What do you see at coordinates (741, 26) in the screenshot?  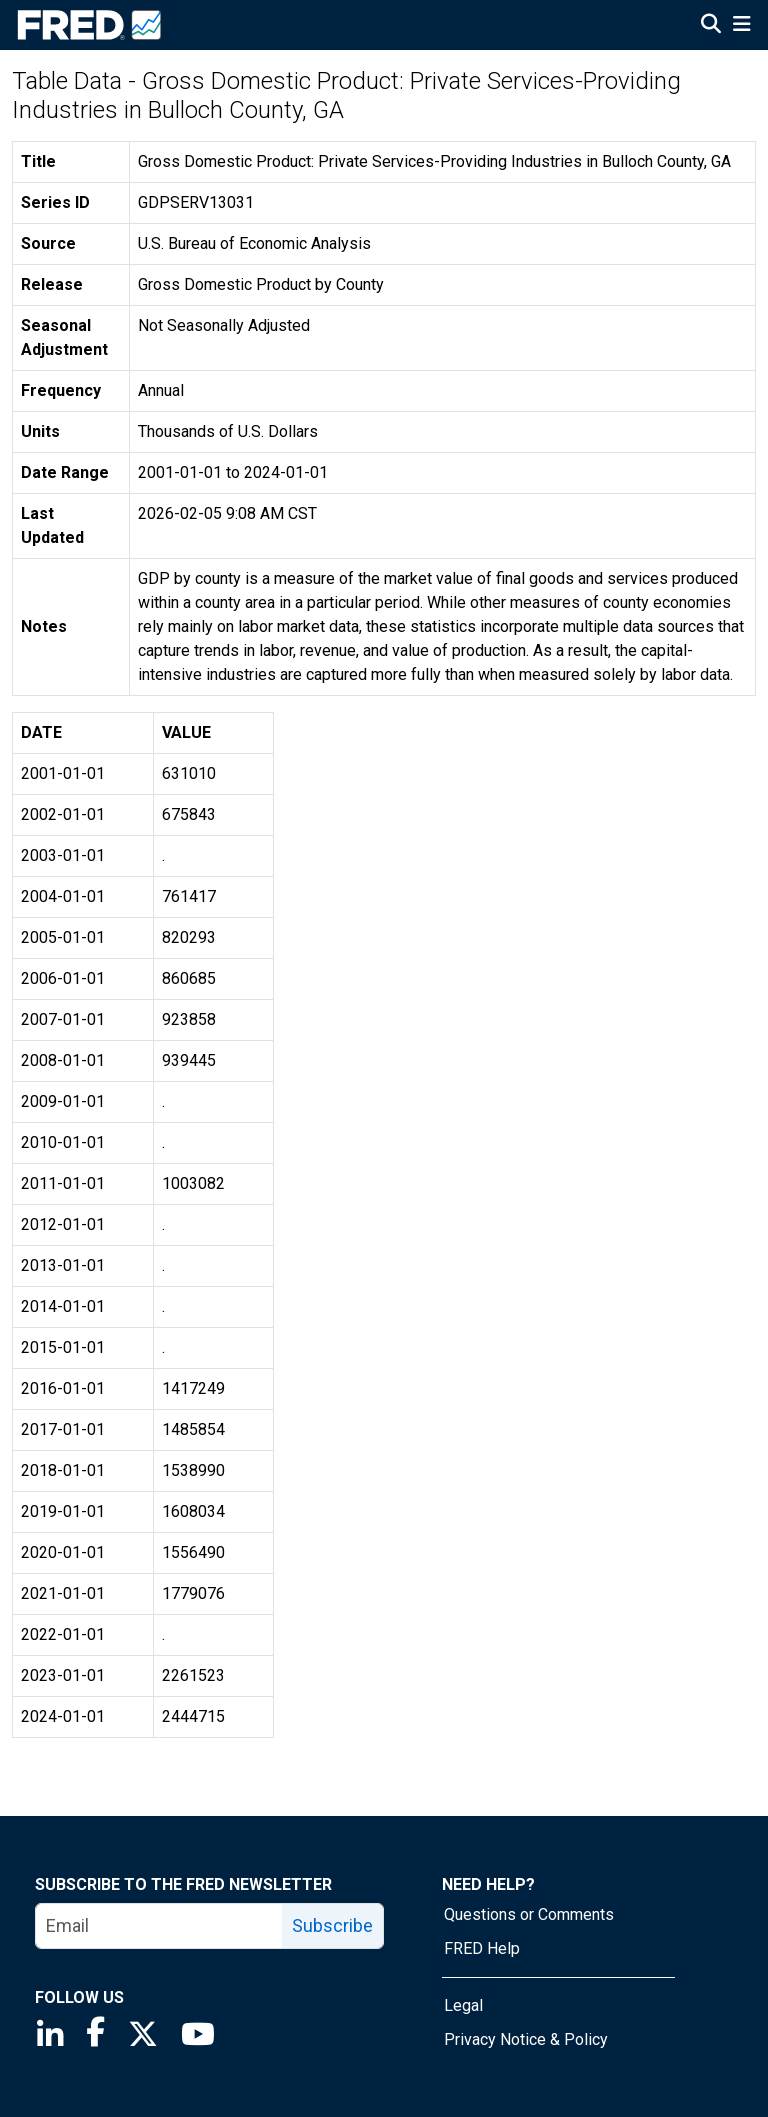 I see `[Open Mobile Menu]` at bounding box center [741, 26].